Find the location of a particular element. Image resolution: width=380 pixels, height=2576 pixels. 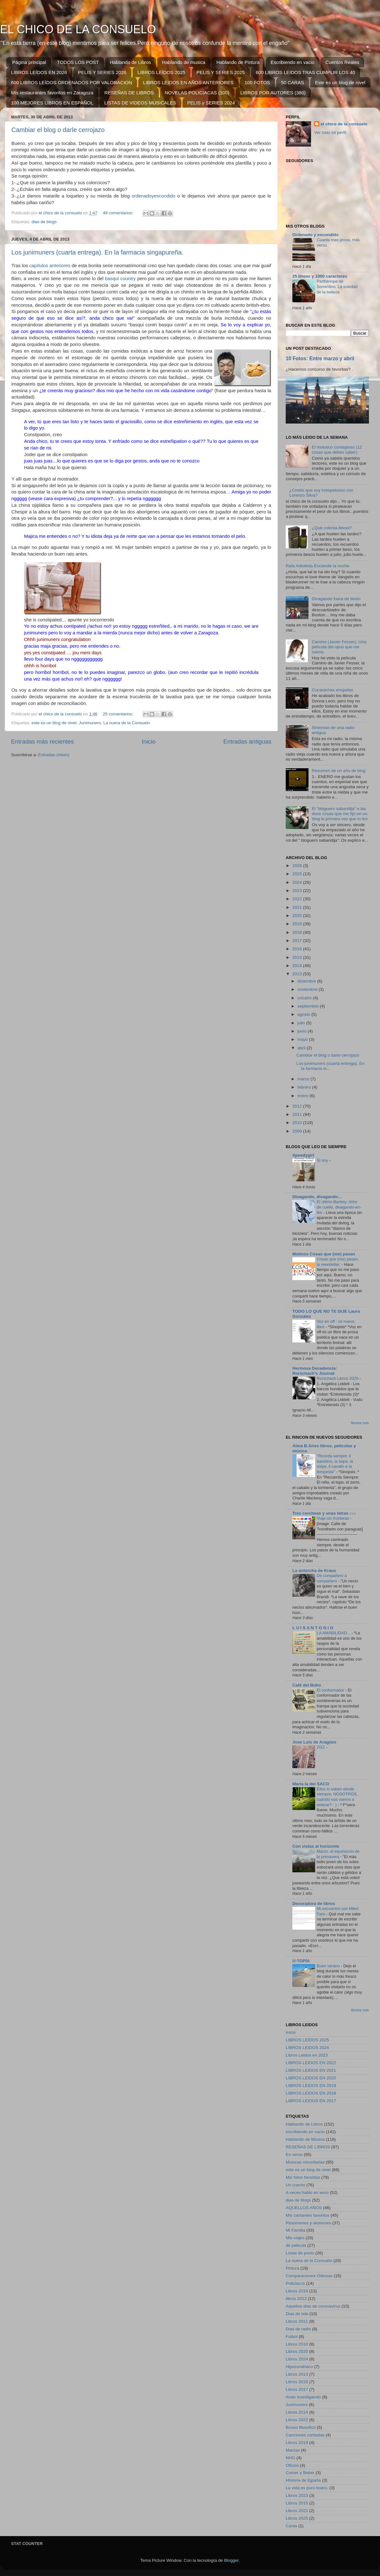

LIBROS LEIDOS EN 2017 is located at coordinates (311, 2100).